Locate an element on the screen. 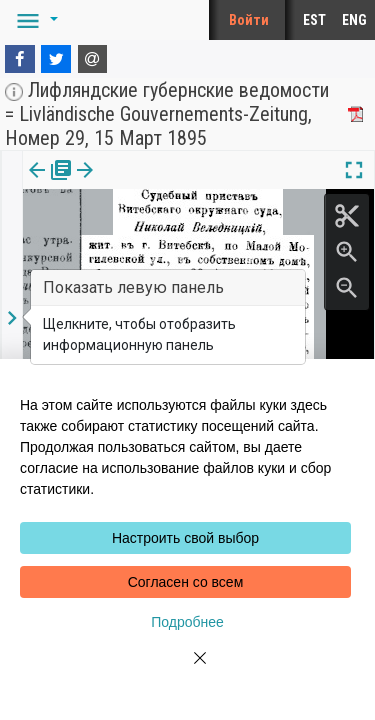 The image size is (375, 720). Настроить свой выбор is located at coordinates (185, 538).